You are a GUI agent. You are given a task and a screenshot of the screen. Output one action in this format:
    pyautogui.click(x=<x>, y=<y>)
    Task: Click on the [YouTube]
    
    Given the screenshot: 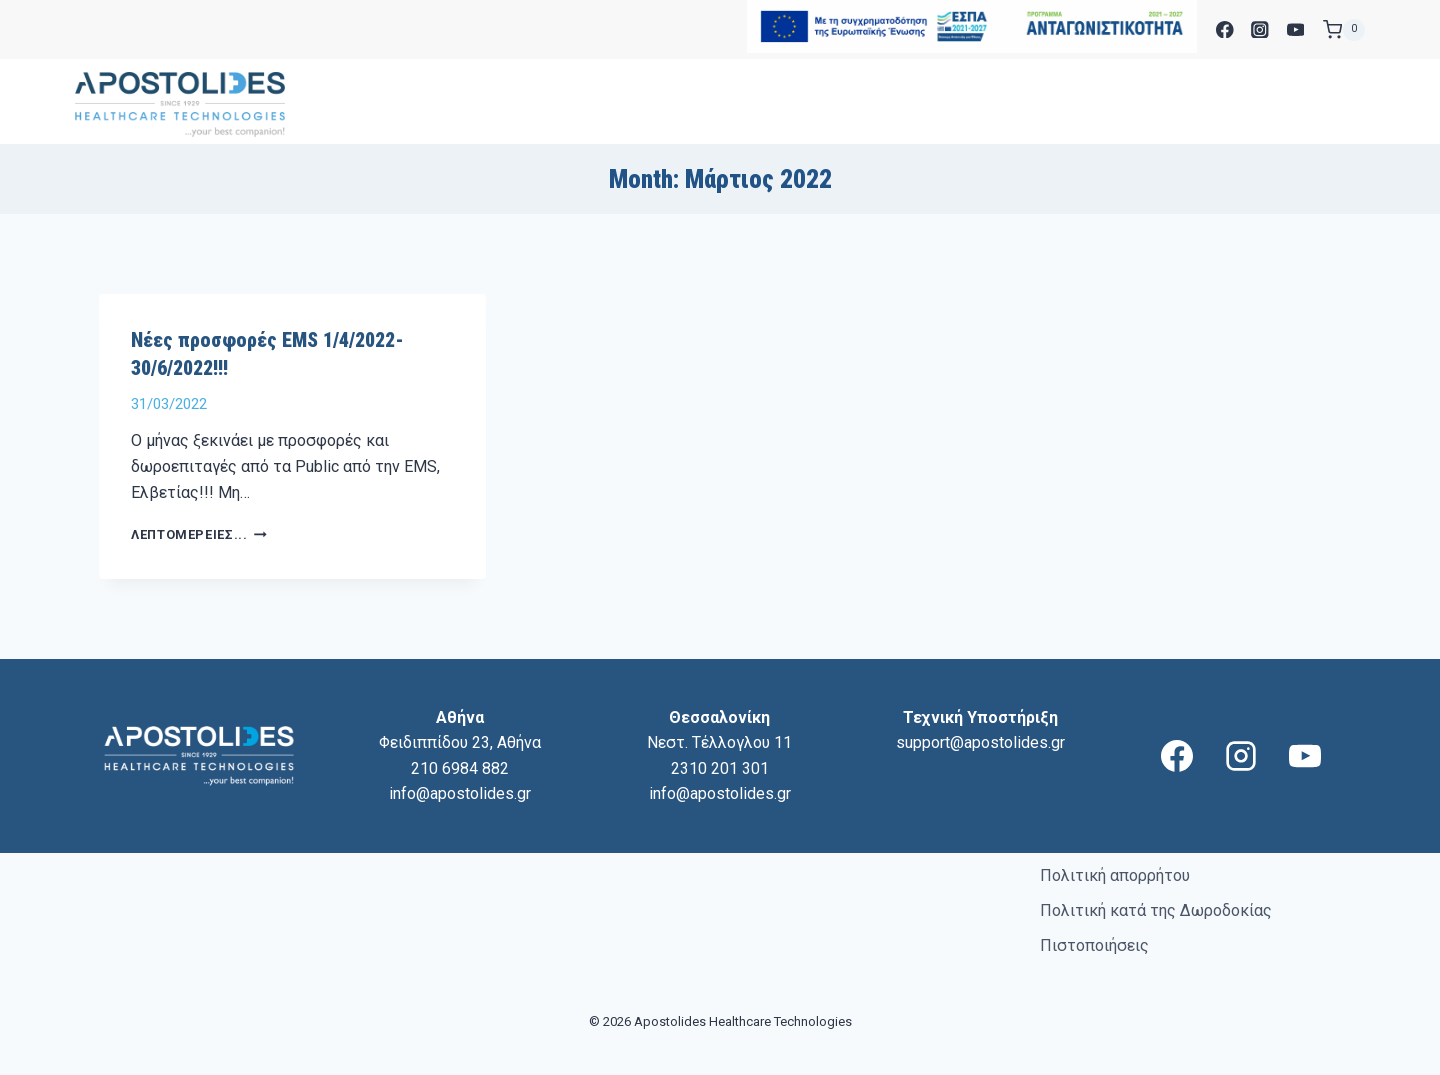 What is the action you would take?
    pyautogui.click(x=1295, y=29)
    